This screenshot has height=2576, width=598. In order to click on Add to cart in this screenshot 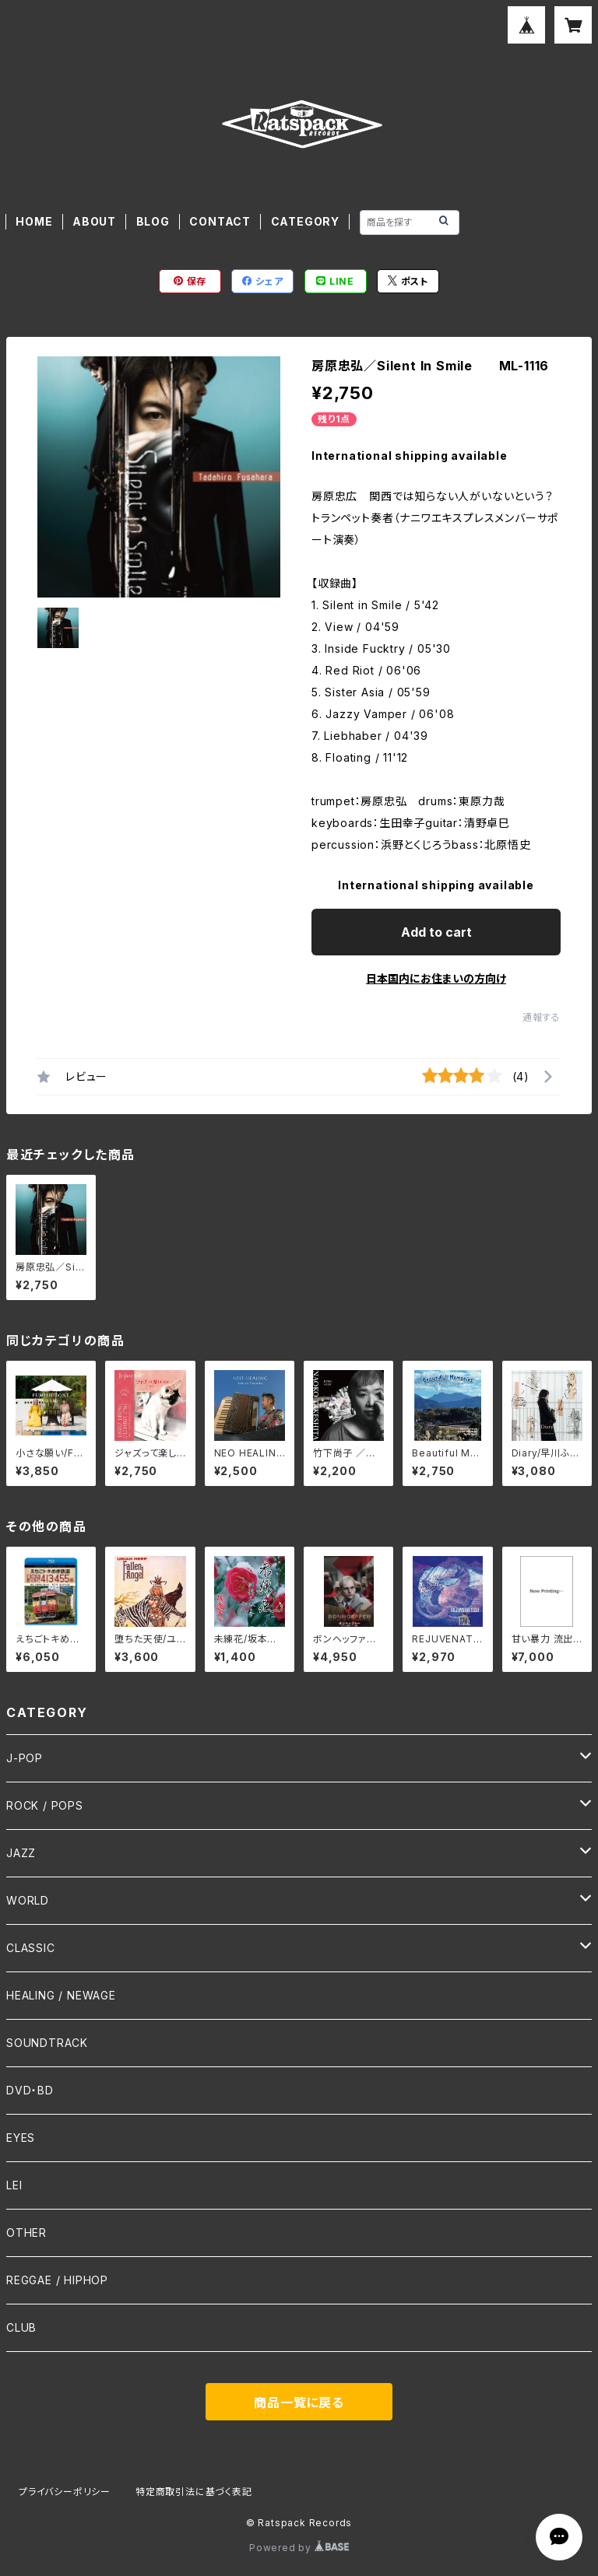, I will do `click(436, 932)`.